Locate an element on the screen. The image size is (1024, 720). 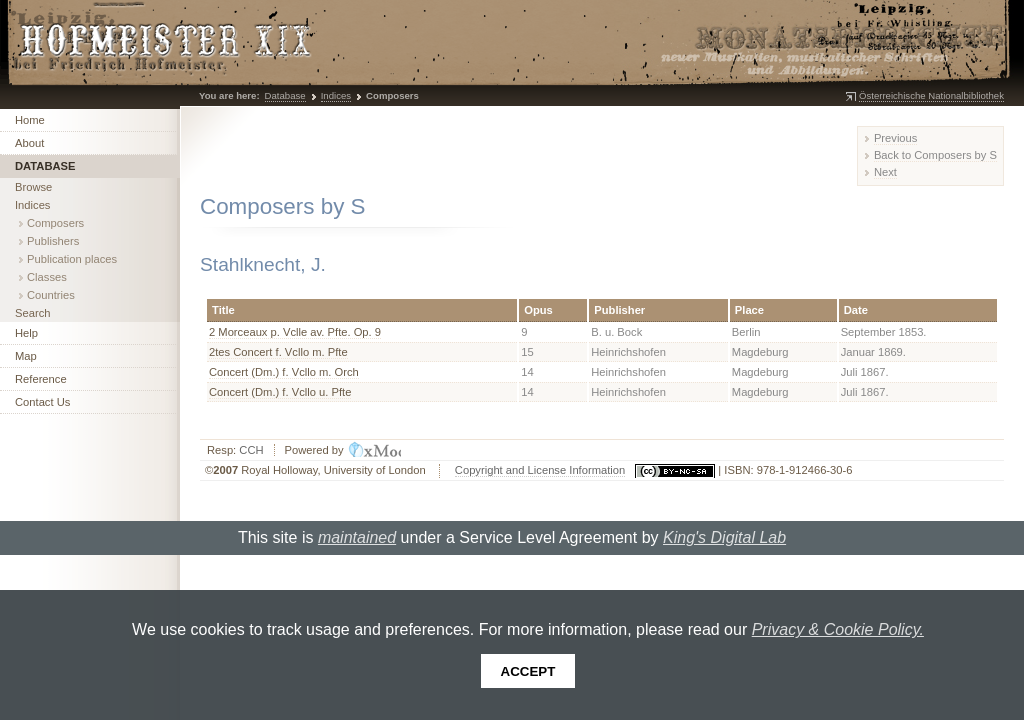
2tes Concert f. Vcllo m. Pfte is located at coordinates (278, 352).